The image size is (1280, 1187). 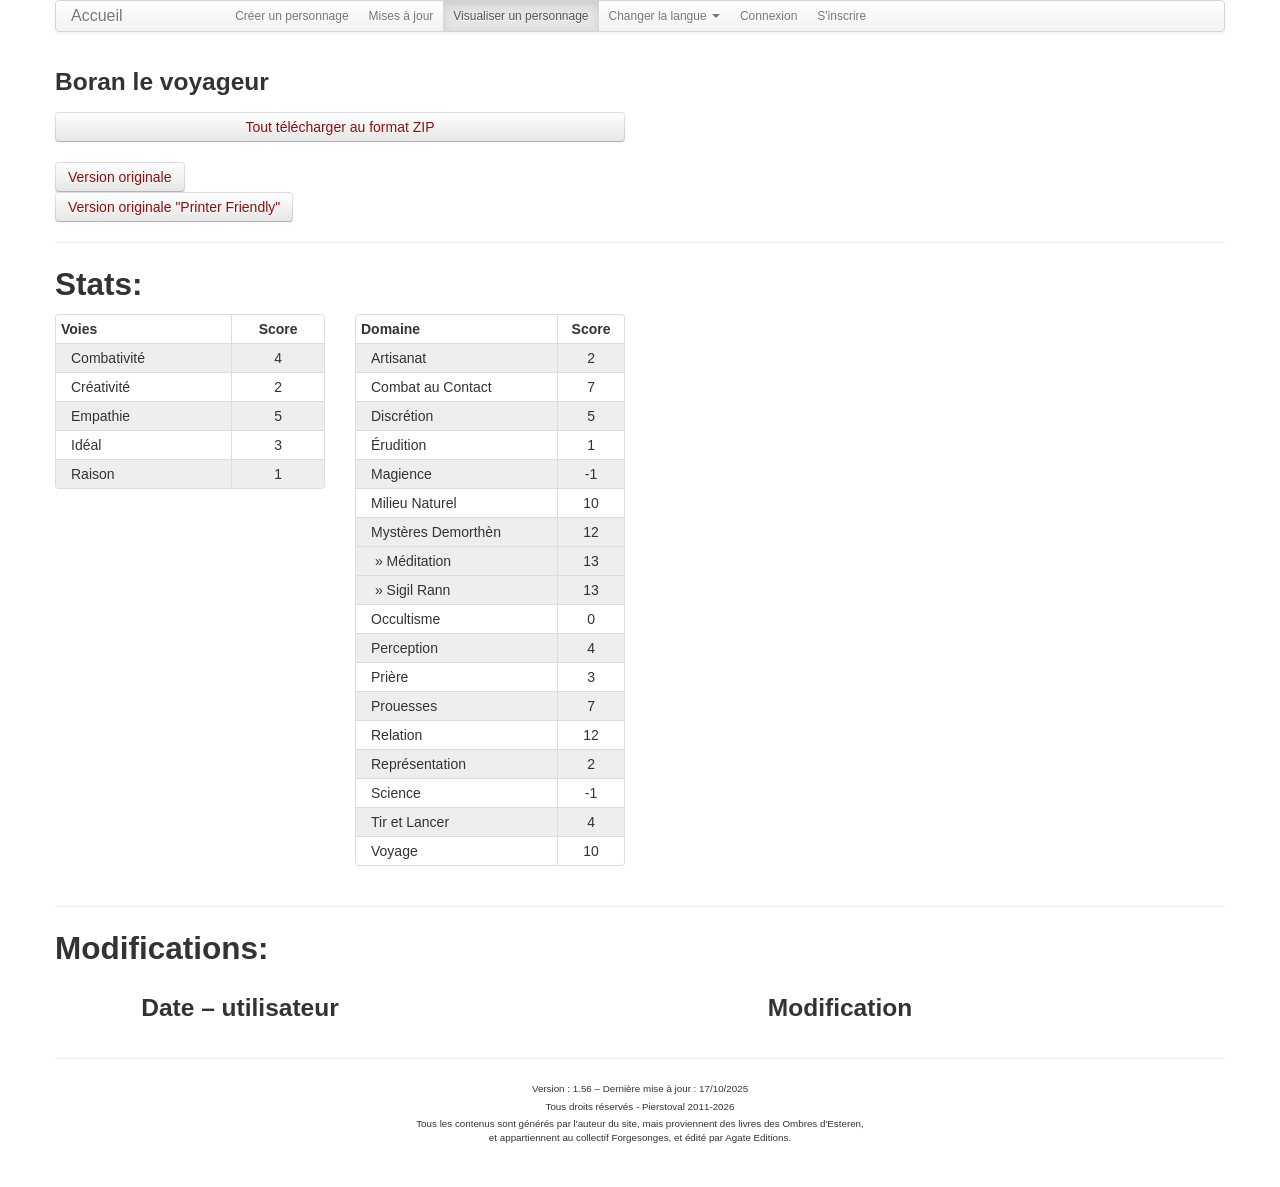 What do you see at coordinates (401, 16) in the screenshot?
I see `Mises à jour` at bounding box center [401, 16].